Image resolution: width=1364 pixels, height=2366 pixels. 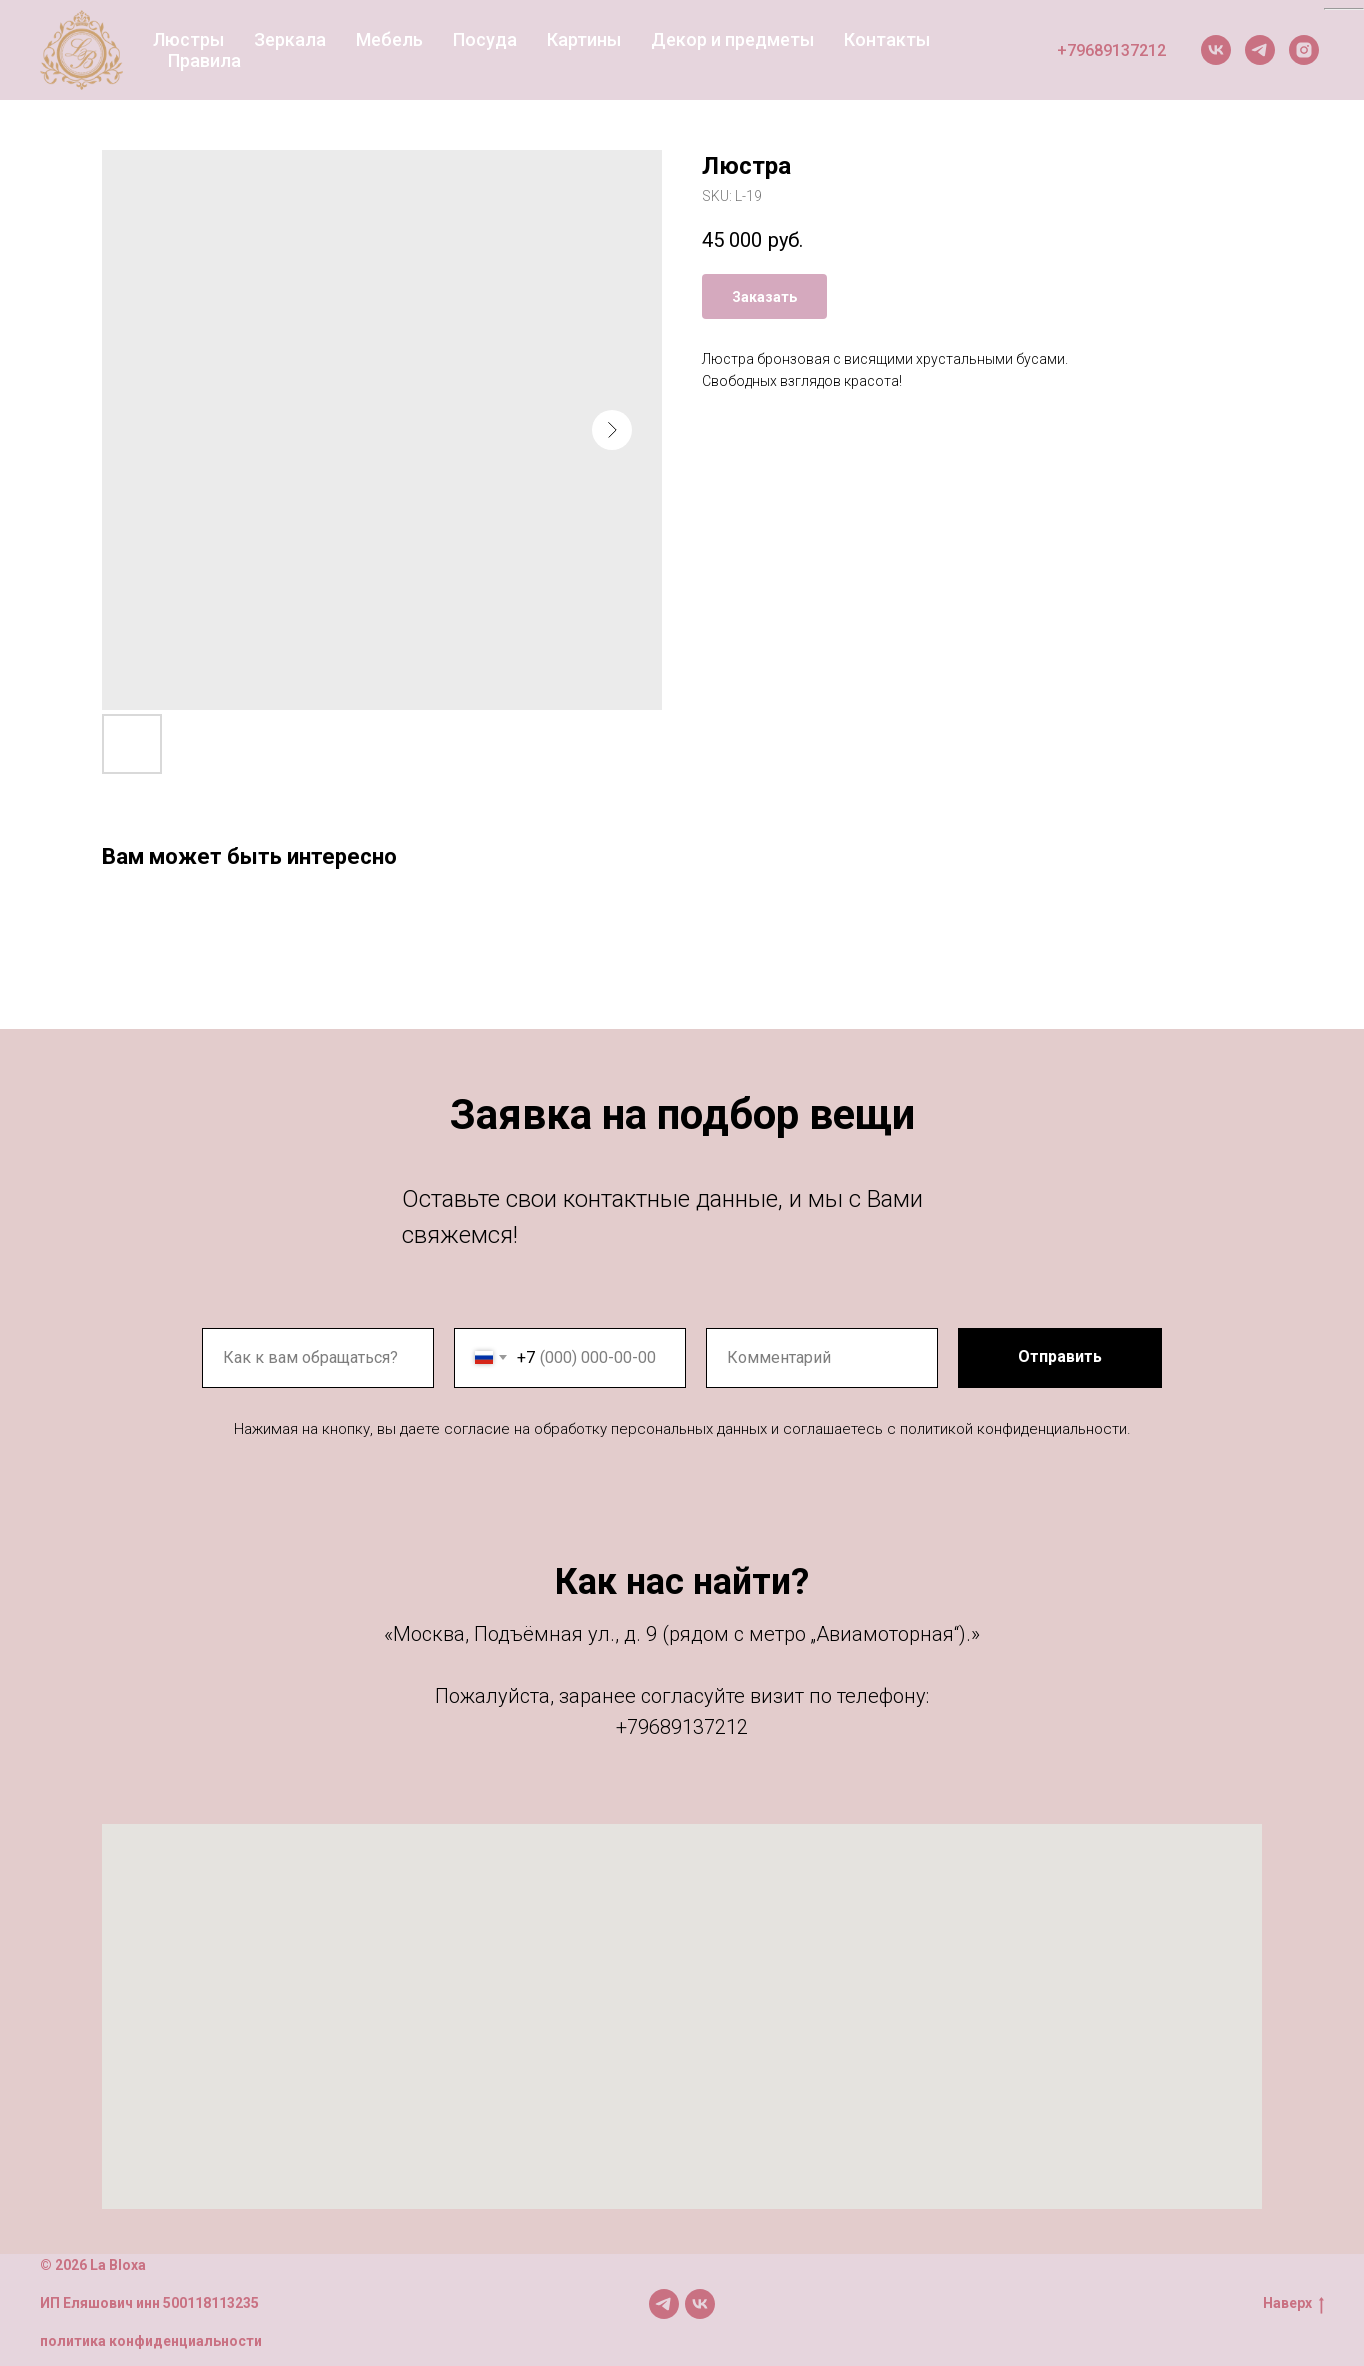 I want to click on [Мы в TG], so click(x=664, y=2304).